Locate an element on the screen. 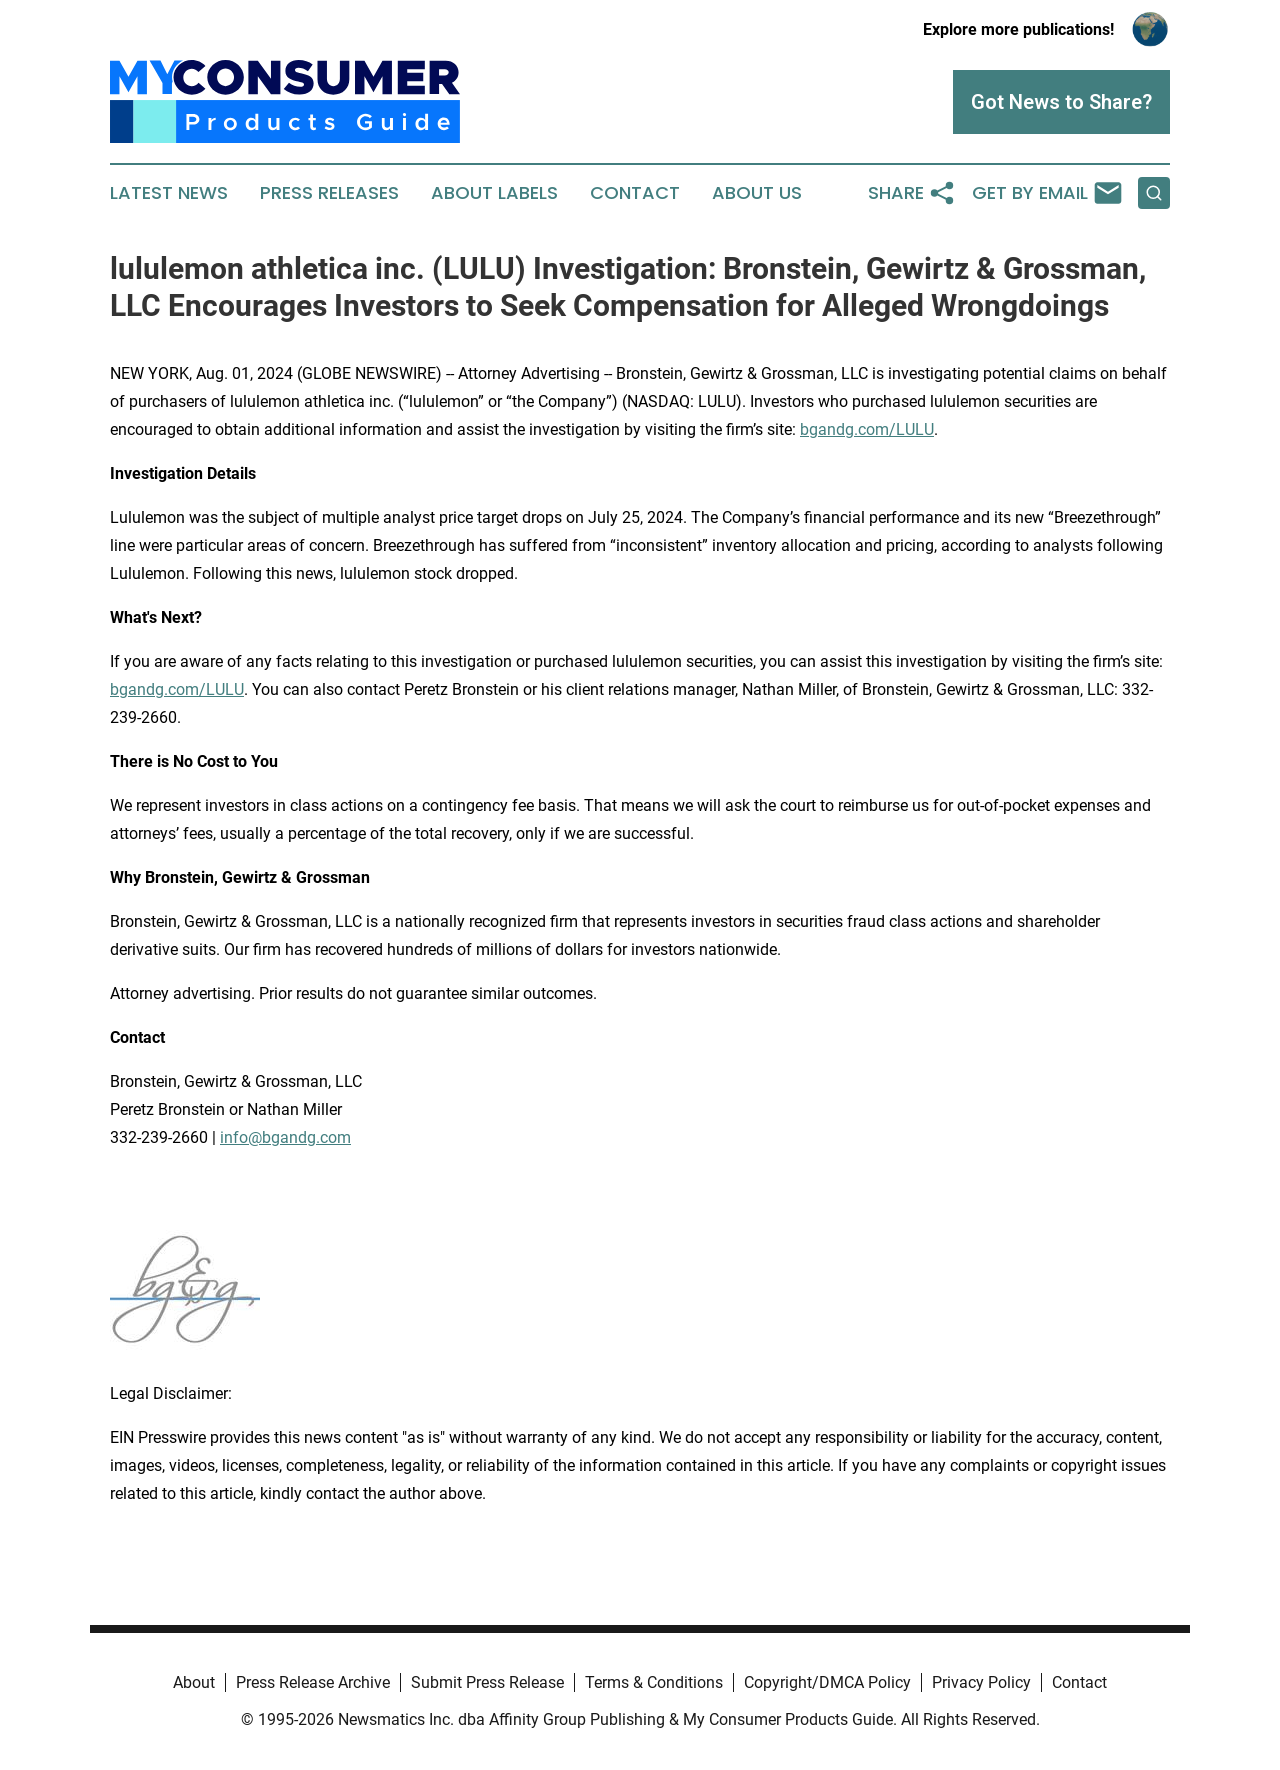  Press Release Archive is located at coordinates (313, 1682).